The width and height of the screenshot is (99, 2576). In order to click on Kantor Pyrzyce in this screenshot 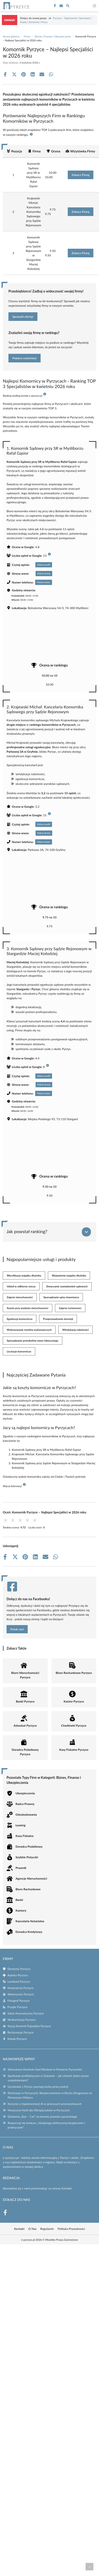, I will do `click(74, 1701)`.